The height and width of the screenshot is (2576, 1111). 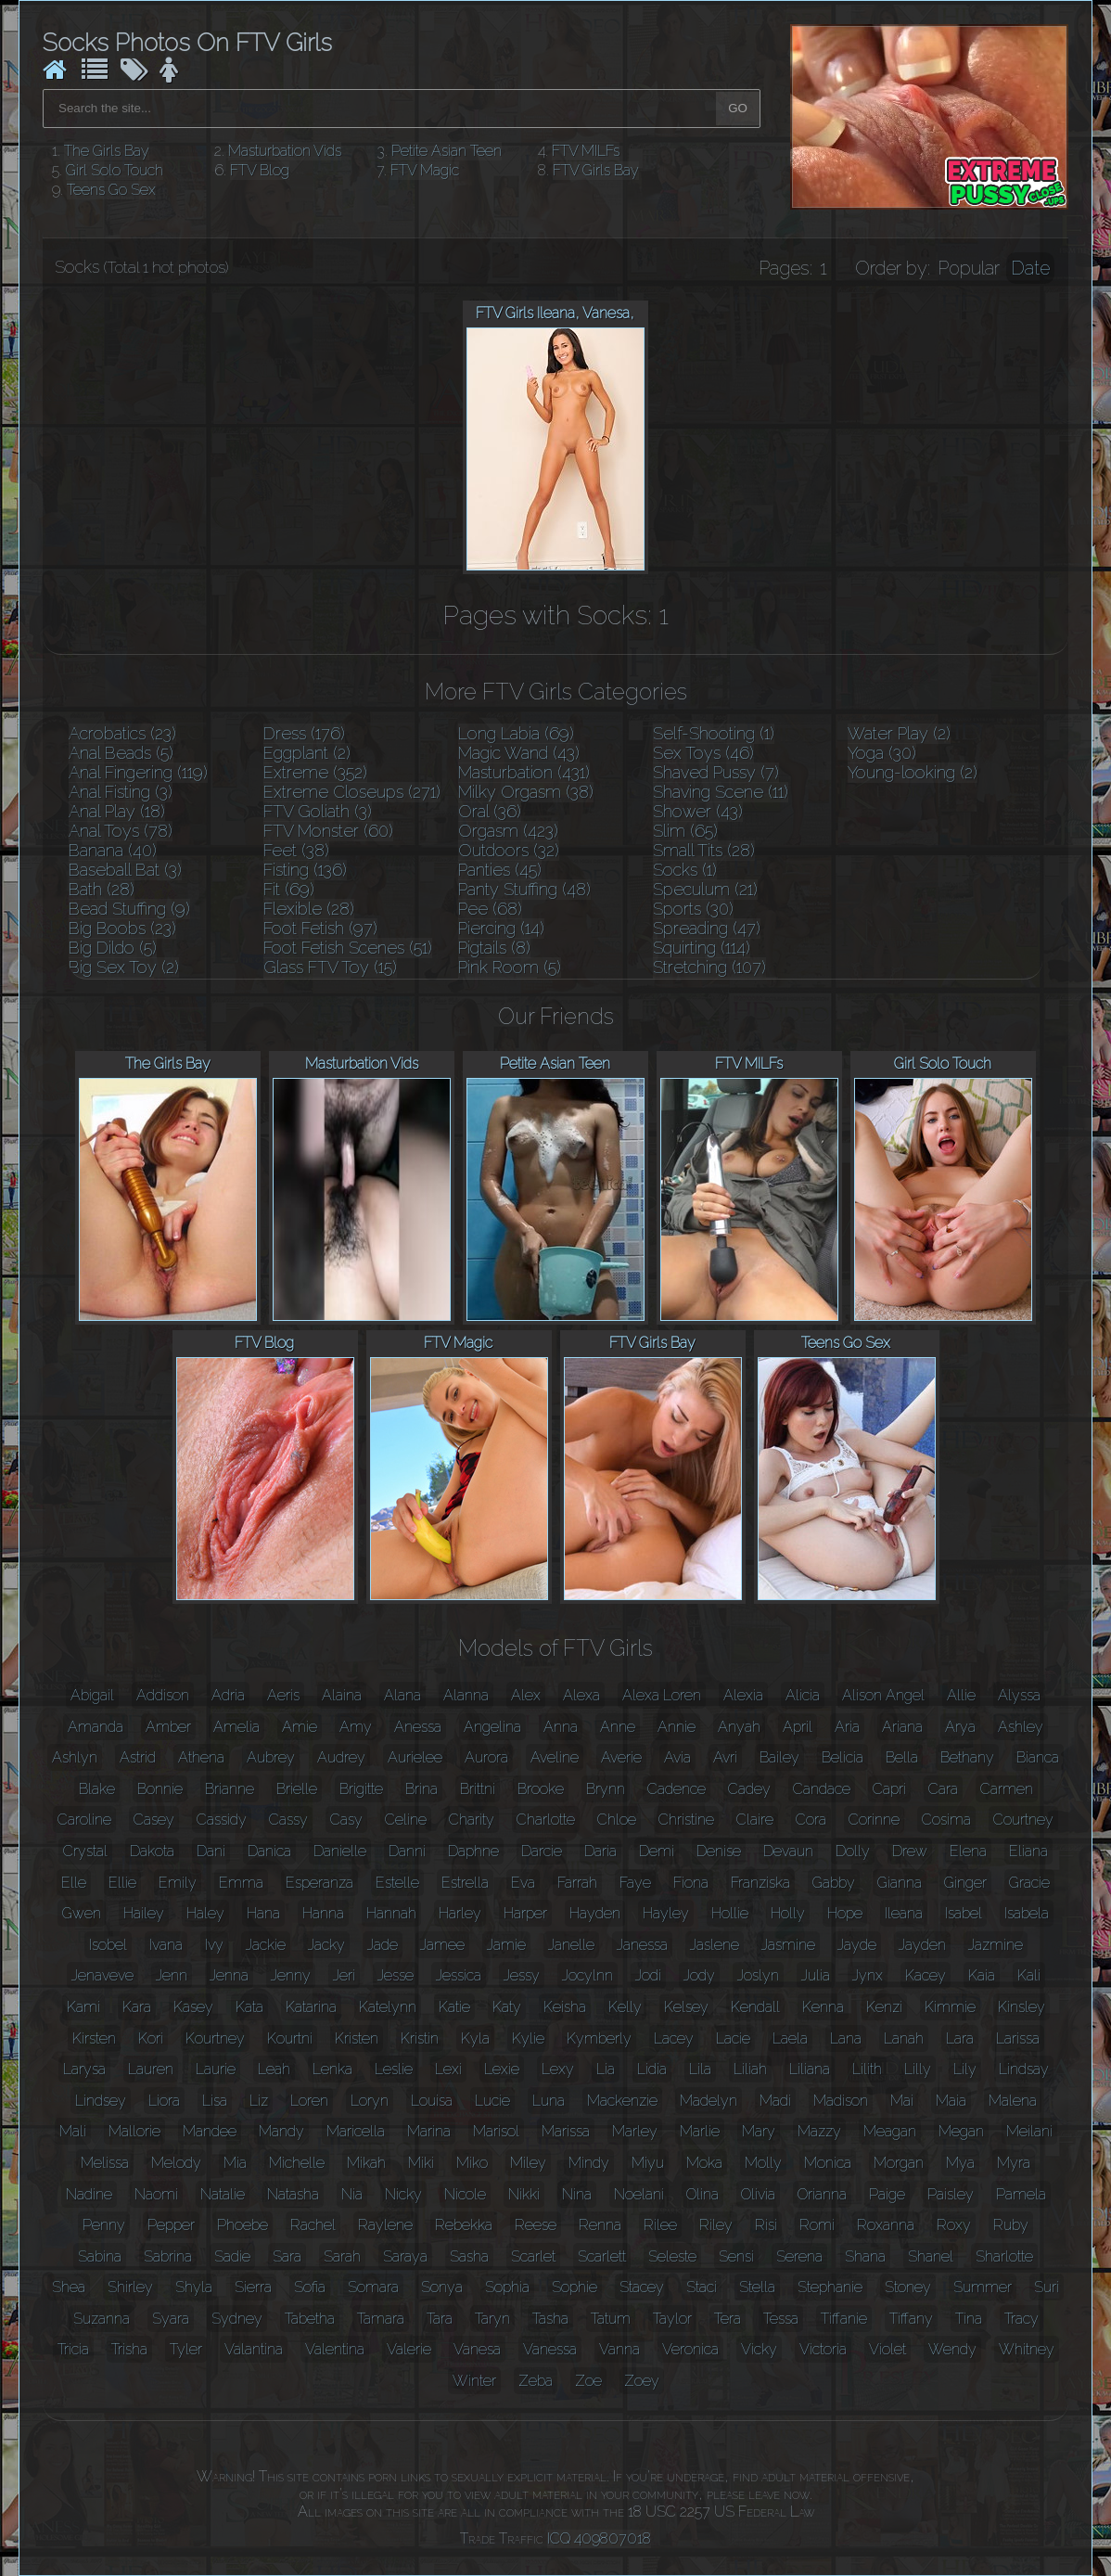 I want to click on April, so click(x=797, y=1727).